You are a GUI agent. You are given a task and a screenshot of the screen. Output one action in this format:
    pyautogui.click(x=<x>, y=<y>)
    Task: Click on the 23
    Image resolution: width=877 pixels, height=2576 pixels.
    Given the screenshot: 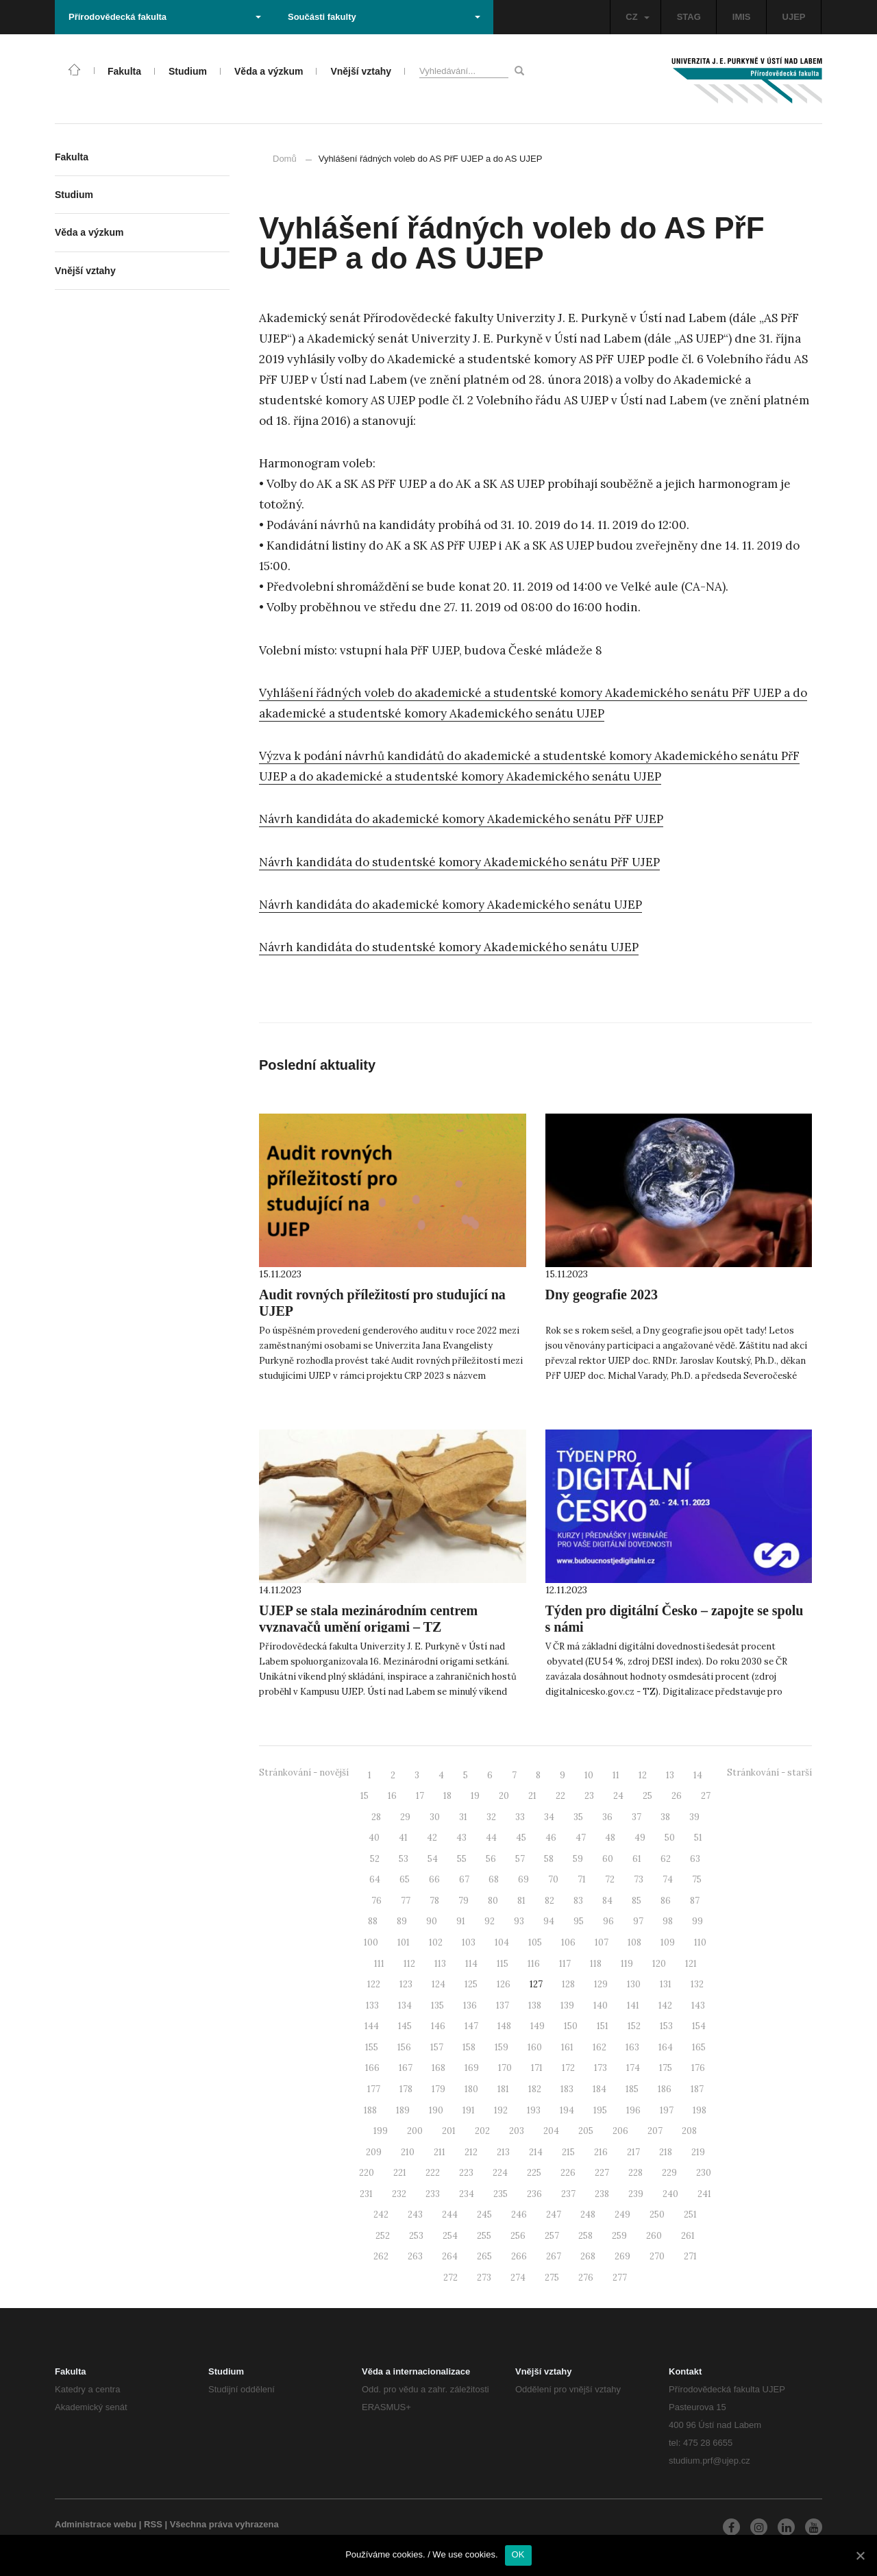 What is the action you would take?
    pyautogui.click(x=589, y=1796)
    